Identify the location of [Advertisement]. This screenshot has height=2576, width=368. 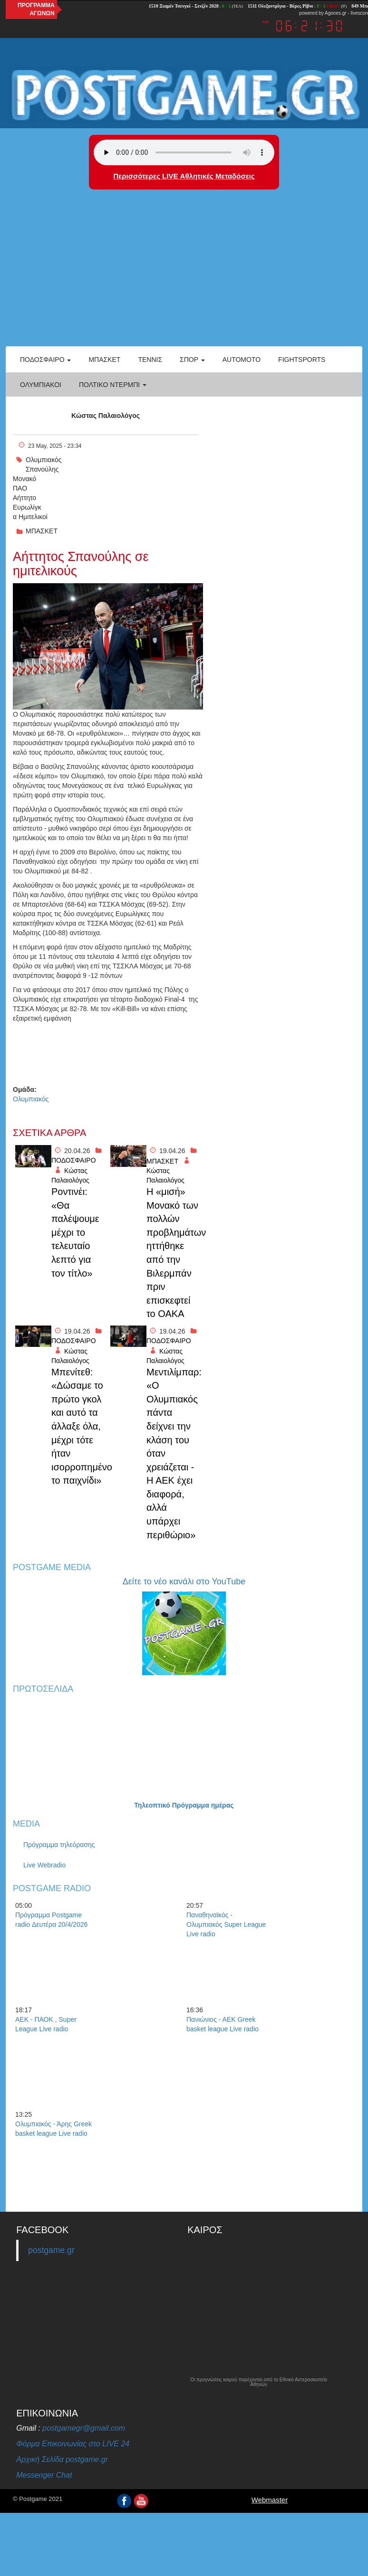
(184, 274).